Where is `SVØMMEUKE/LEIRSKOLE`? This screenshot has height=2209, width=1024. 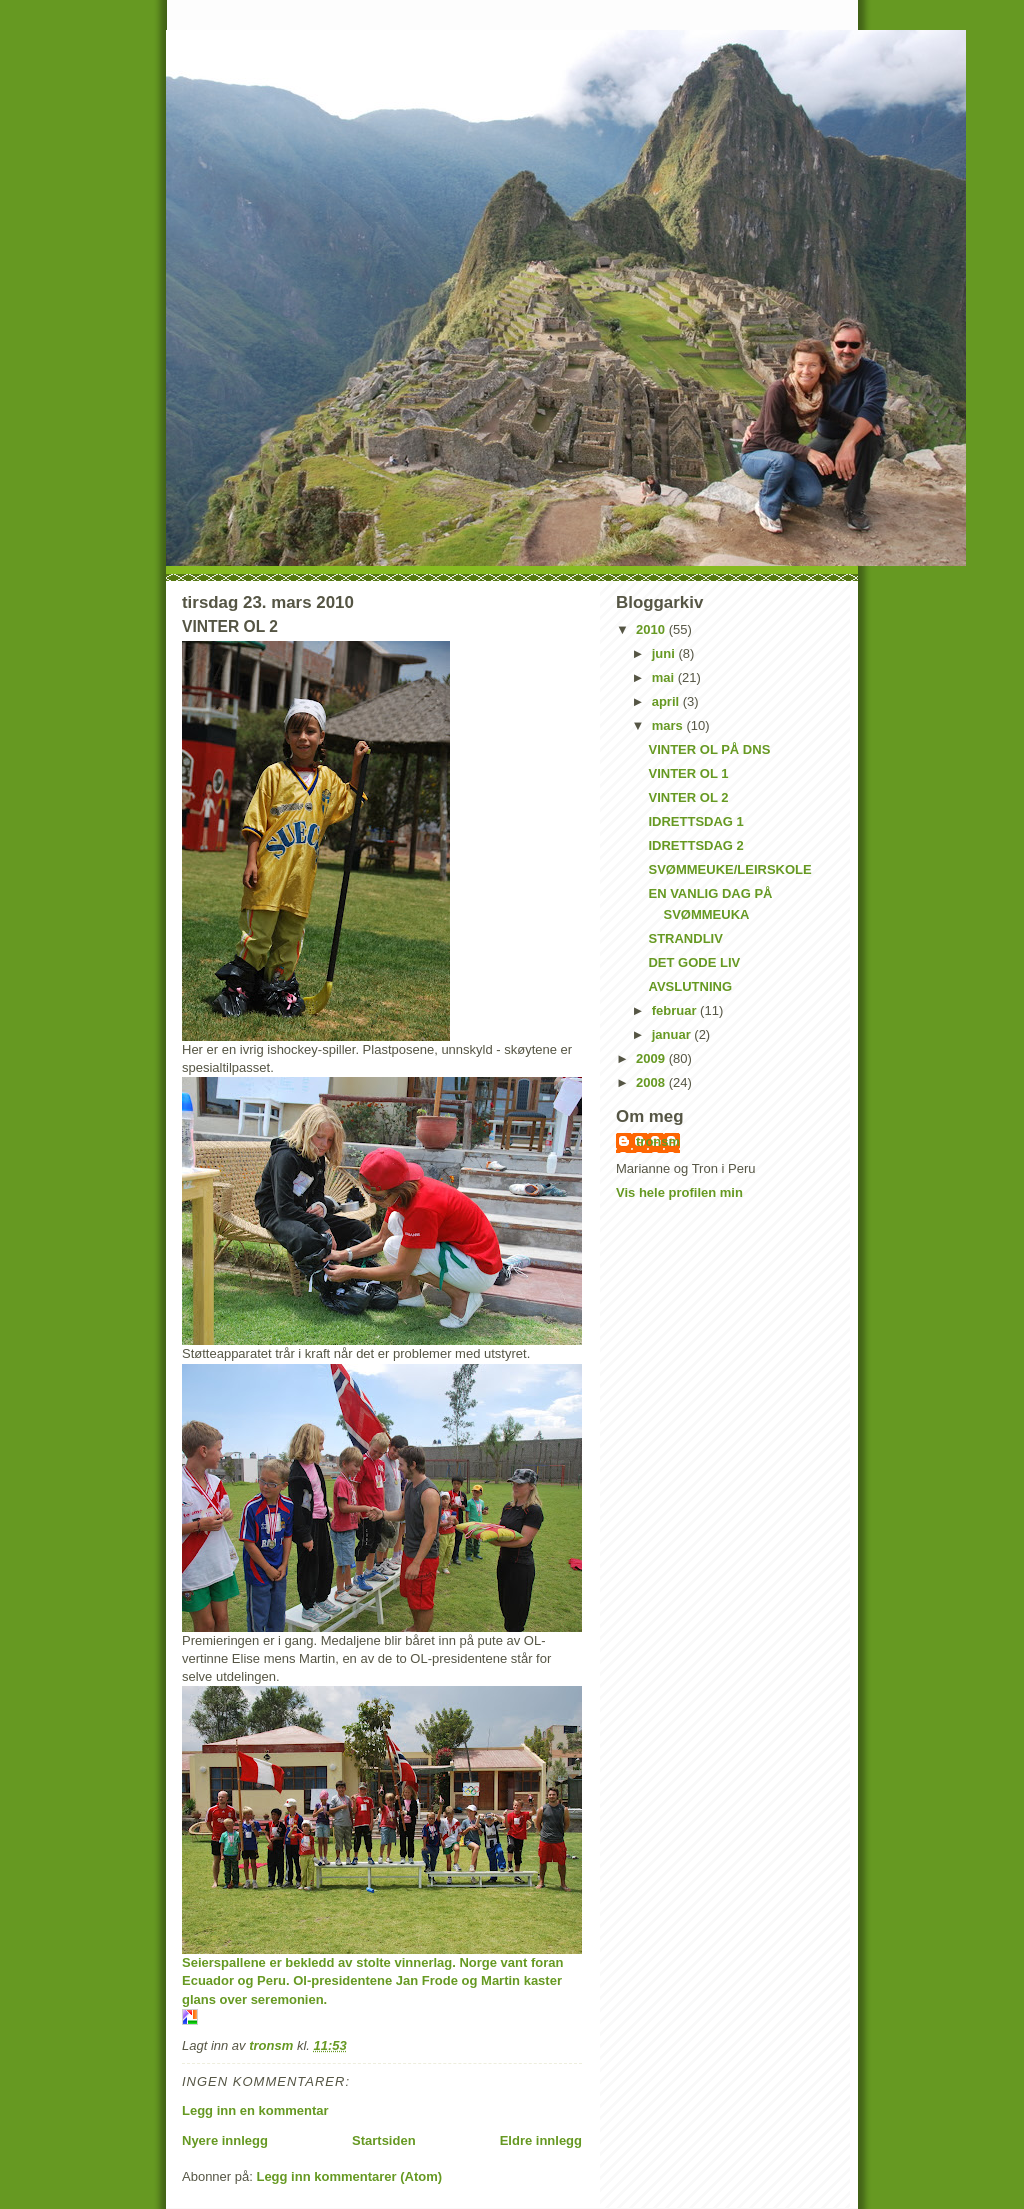 SVØMMEUKE/LEIRSKOLE is located at coordinates (729, 869).